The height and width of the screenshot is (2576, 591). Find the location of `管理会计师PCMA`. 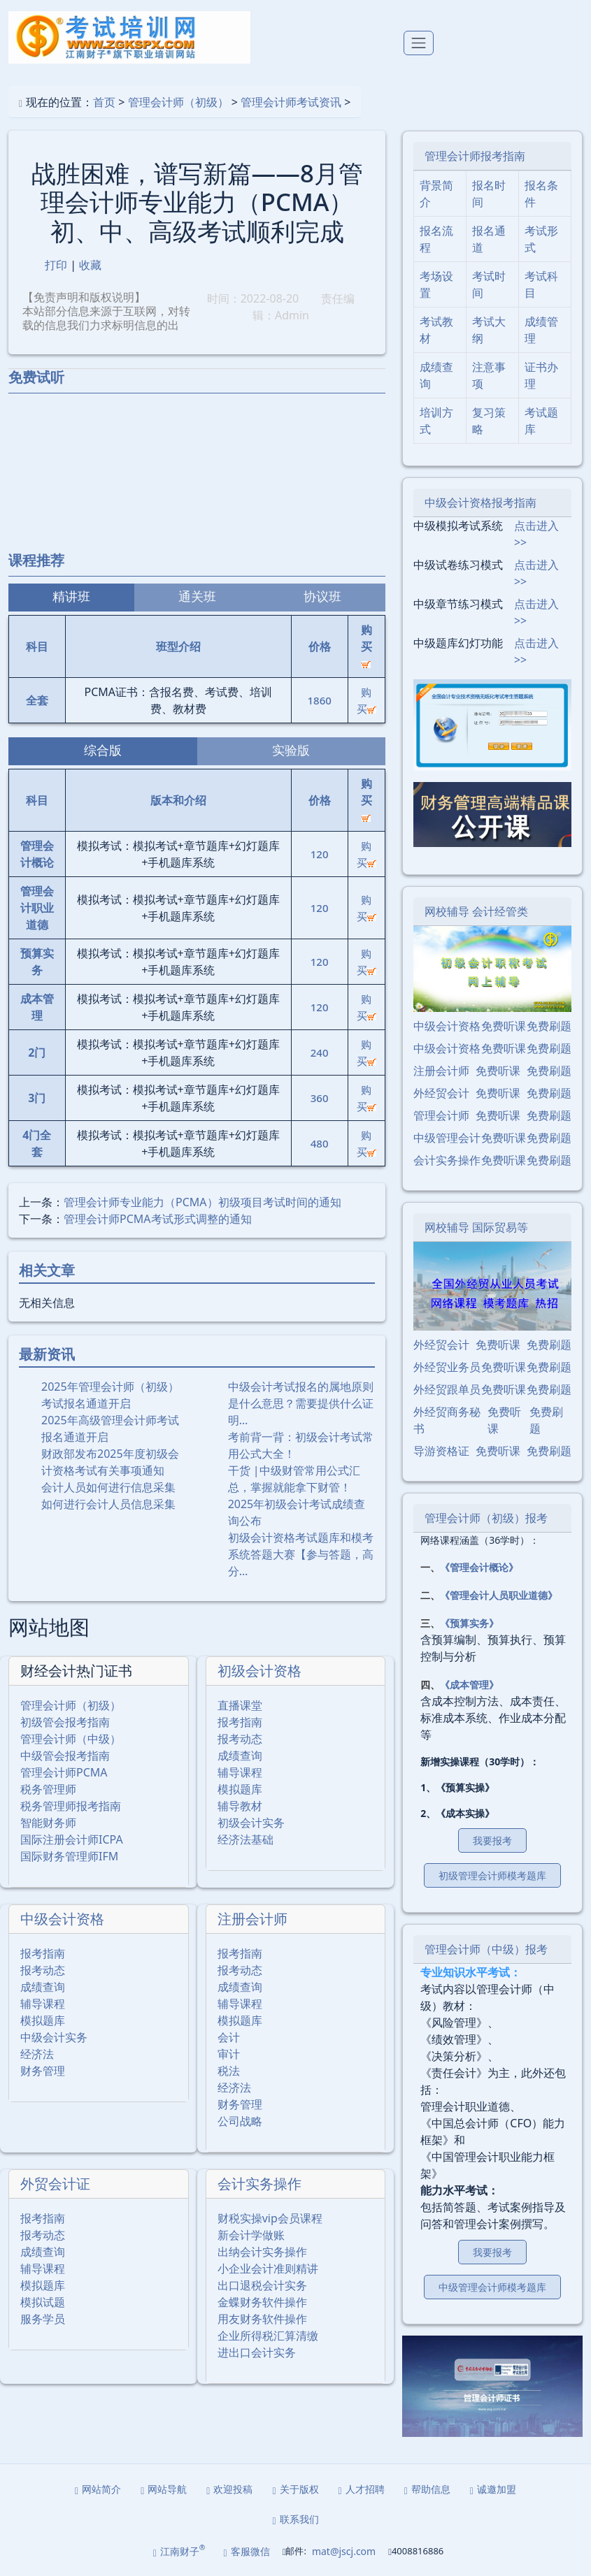

管理会计师PCMA is located at coordinates (64, 1772).